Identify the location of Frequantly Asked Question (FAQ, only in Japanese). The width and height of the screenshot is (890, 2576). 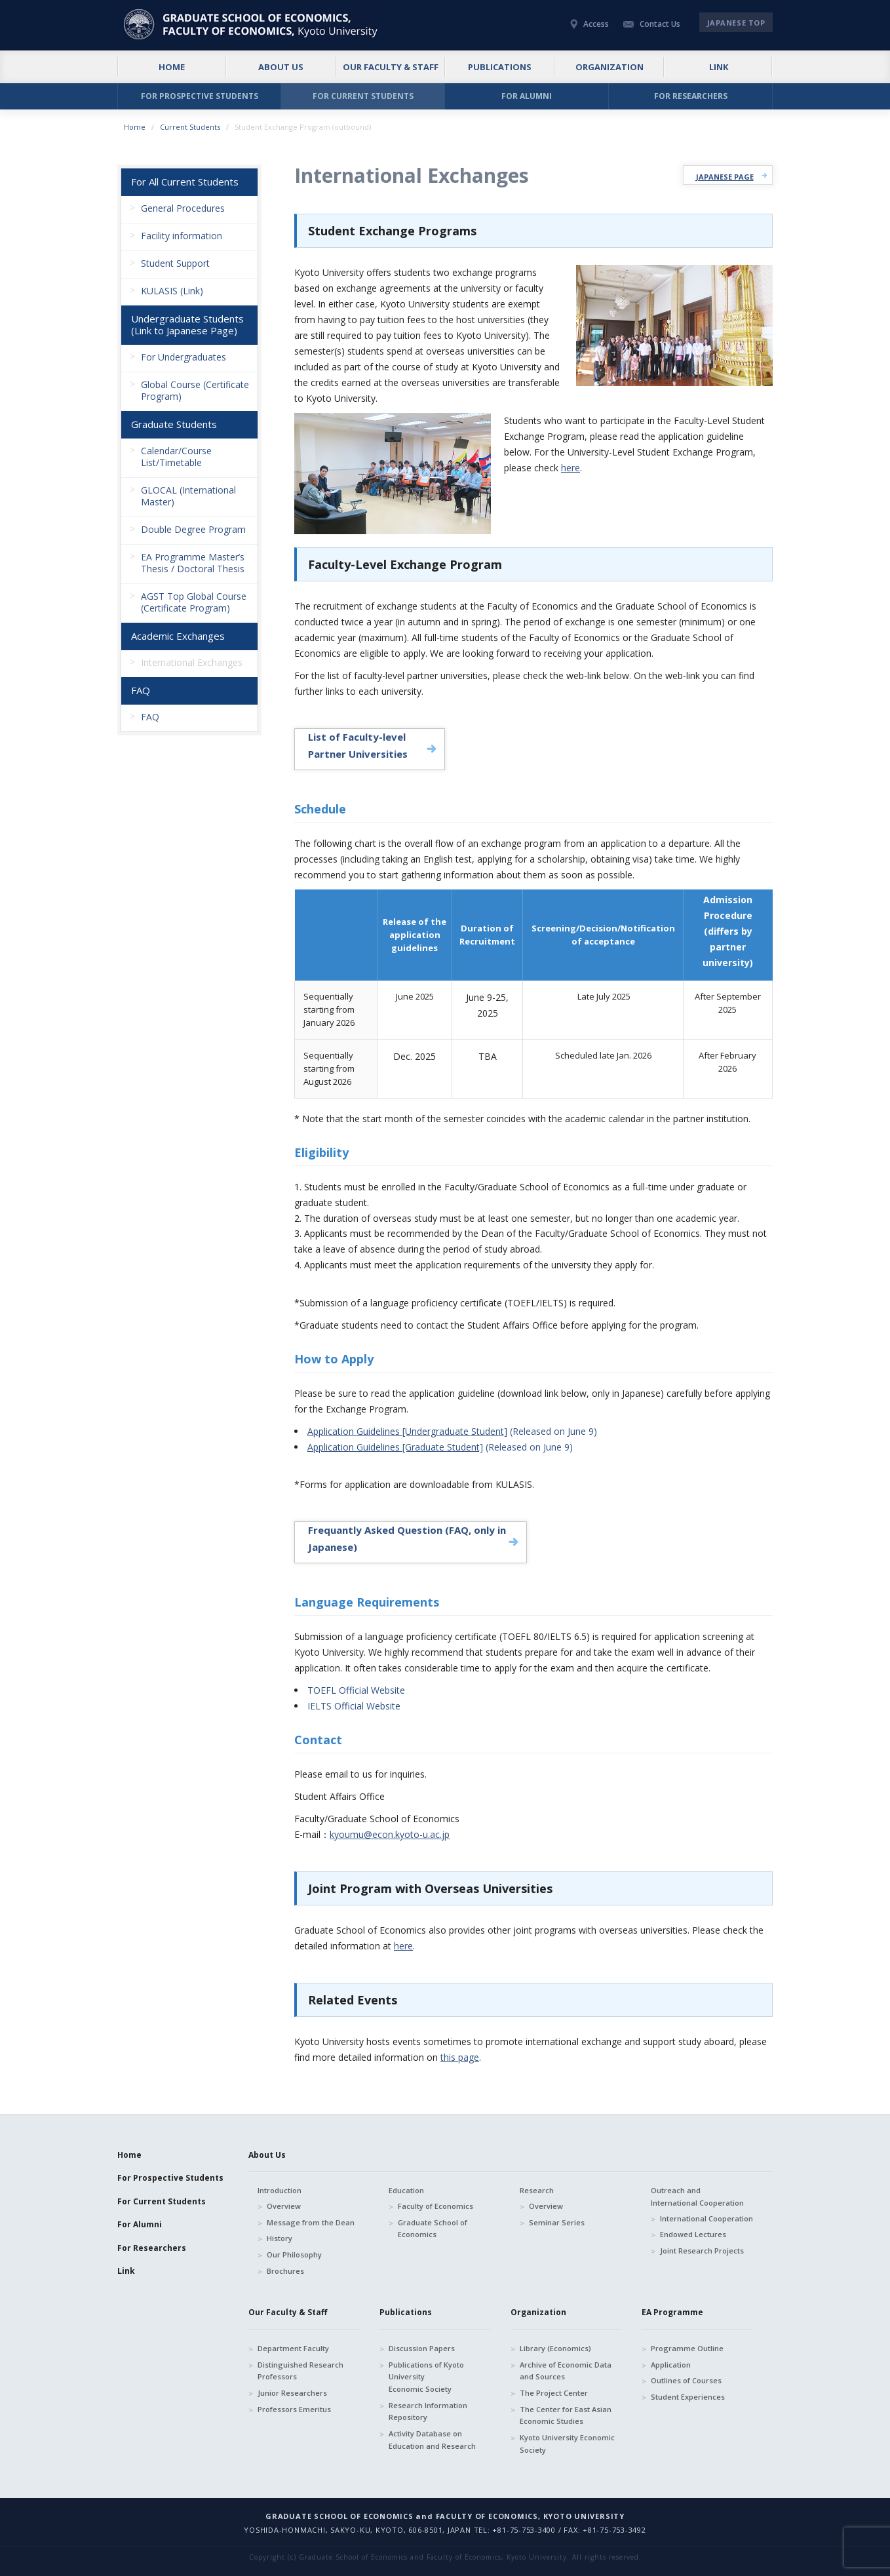
(407, 1538).